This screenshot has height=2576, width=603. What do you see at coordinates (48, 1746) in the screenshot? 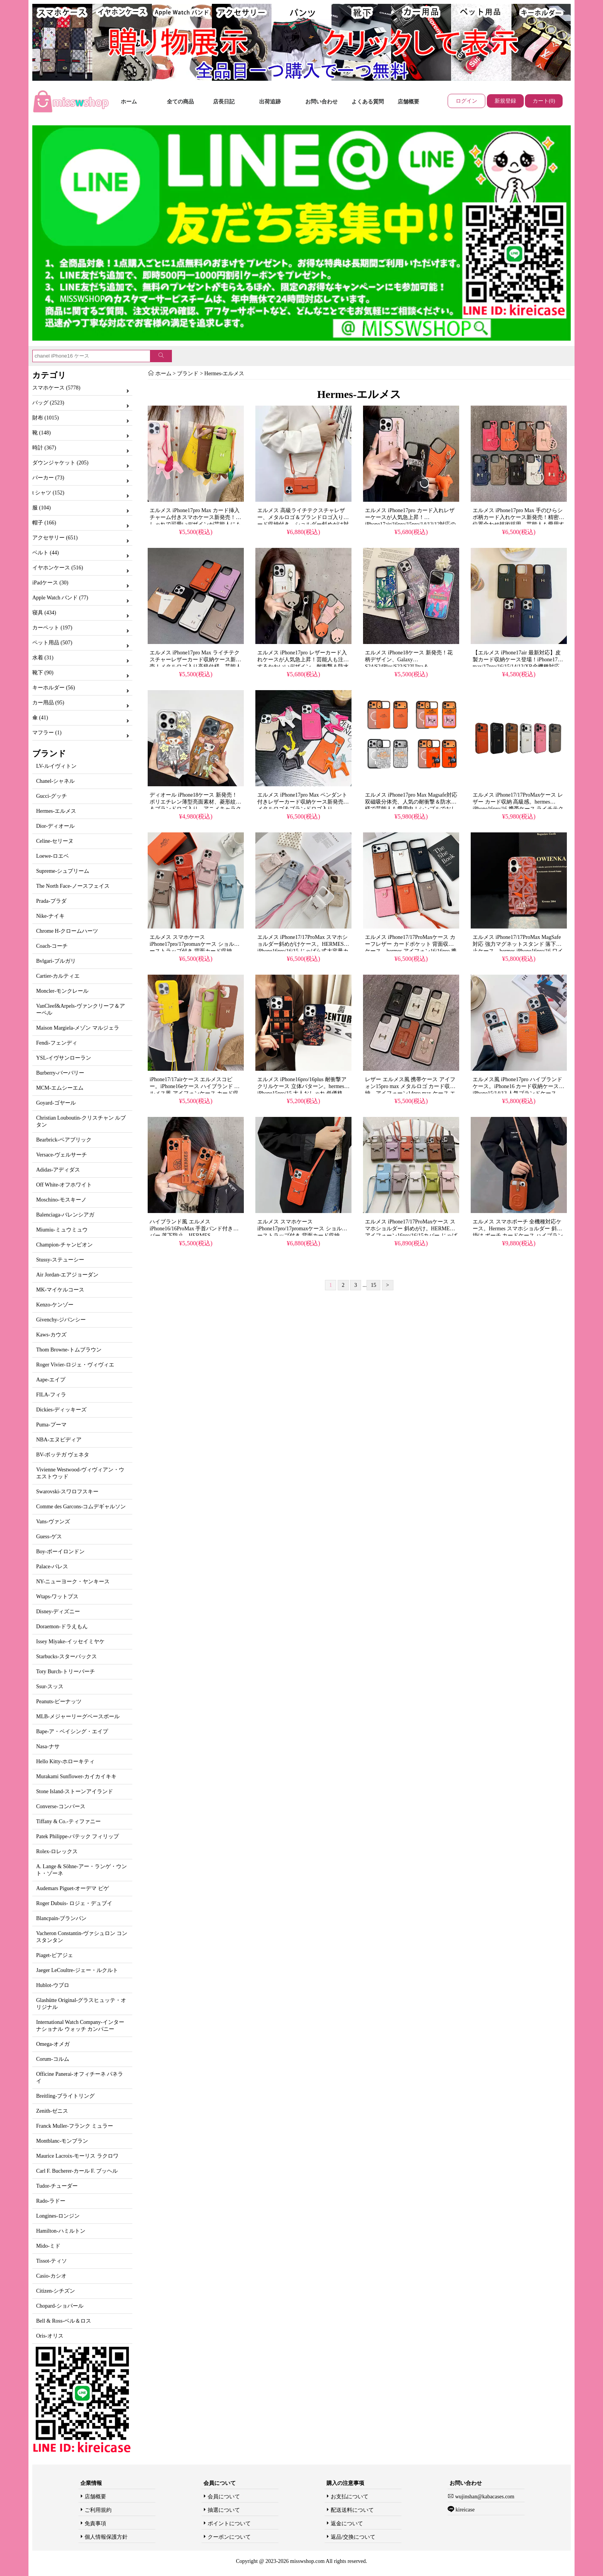
I see `Nasa-ナサ` at bounding box center [48, 1746].